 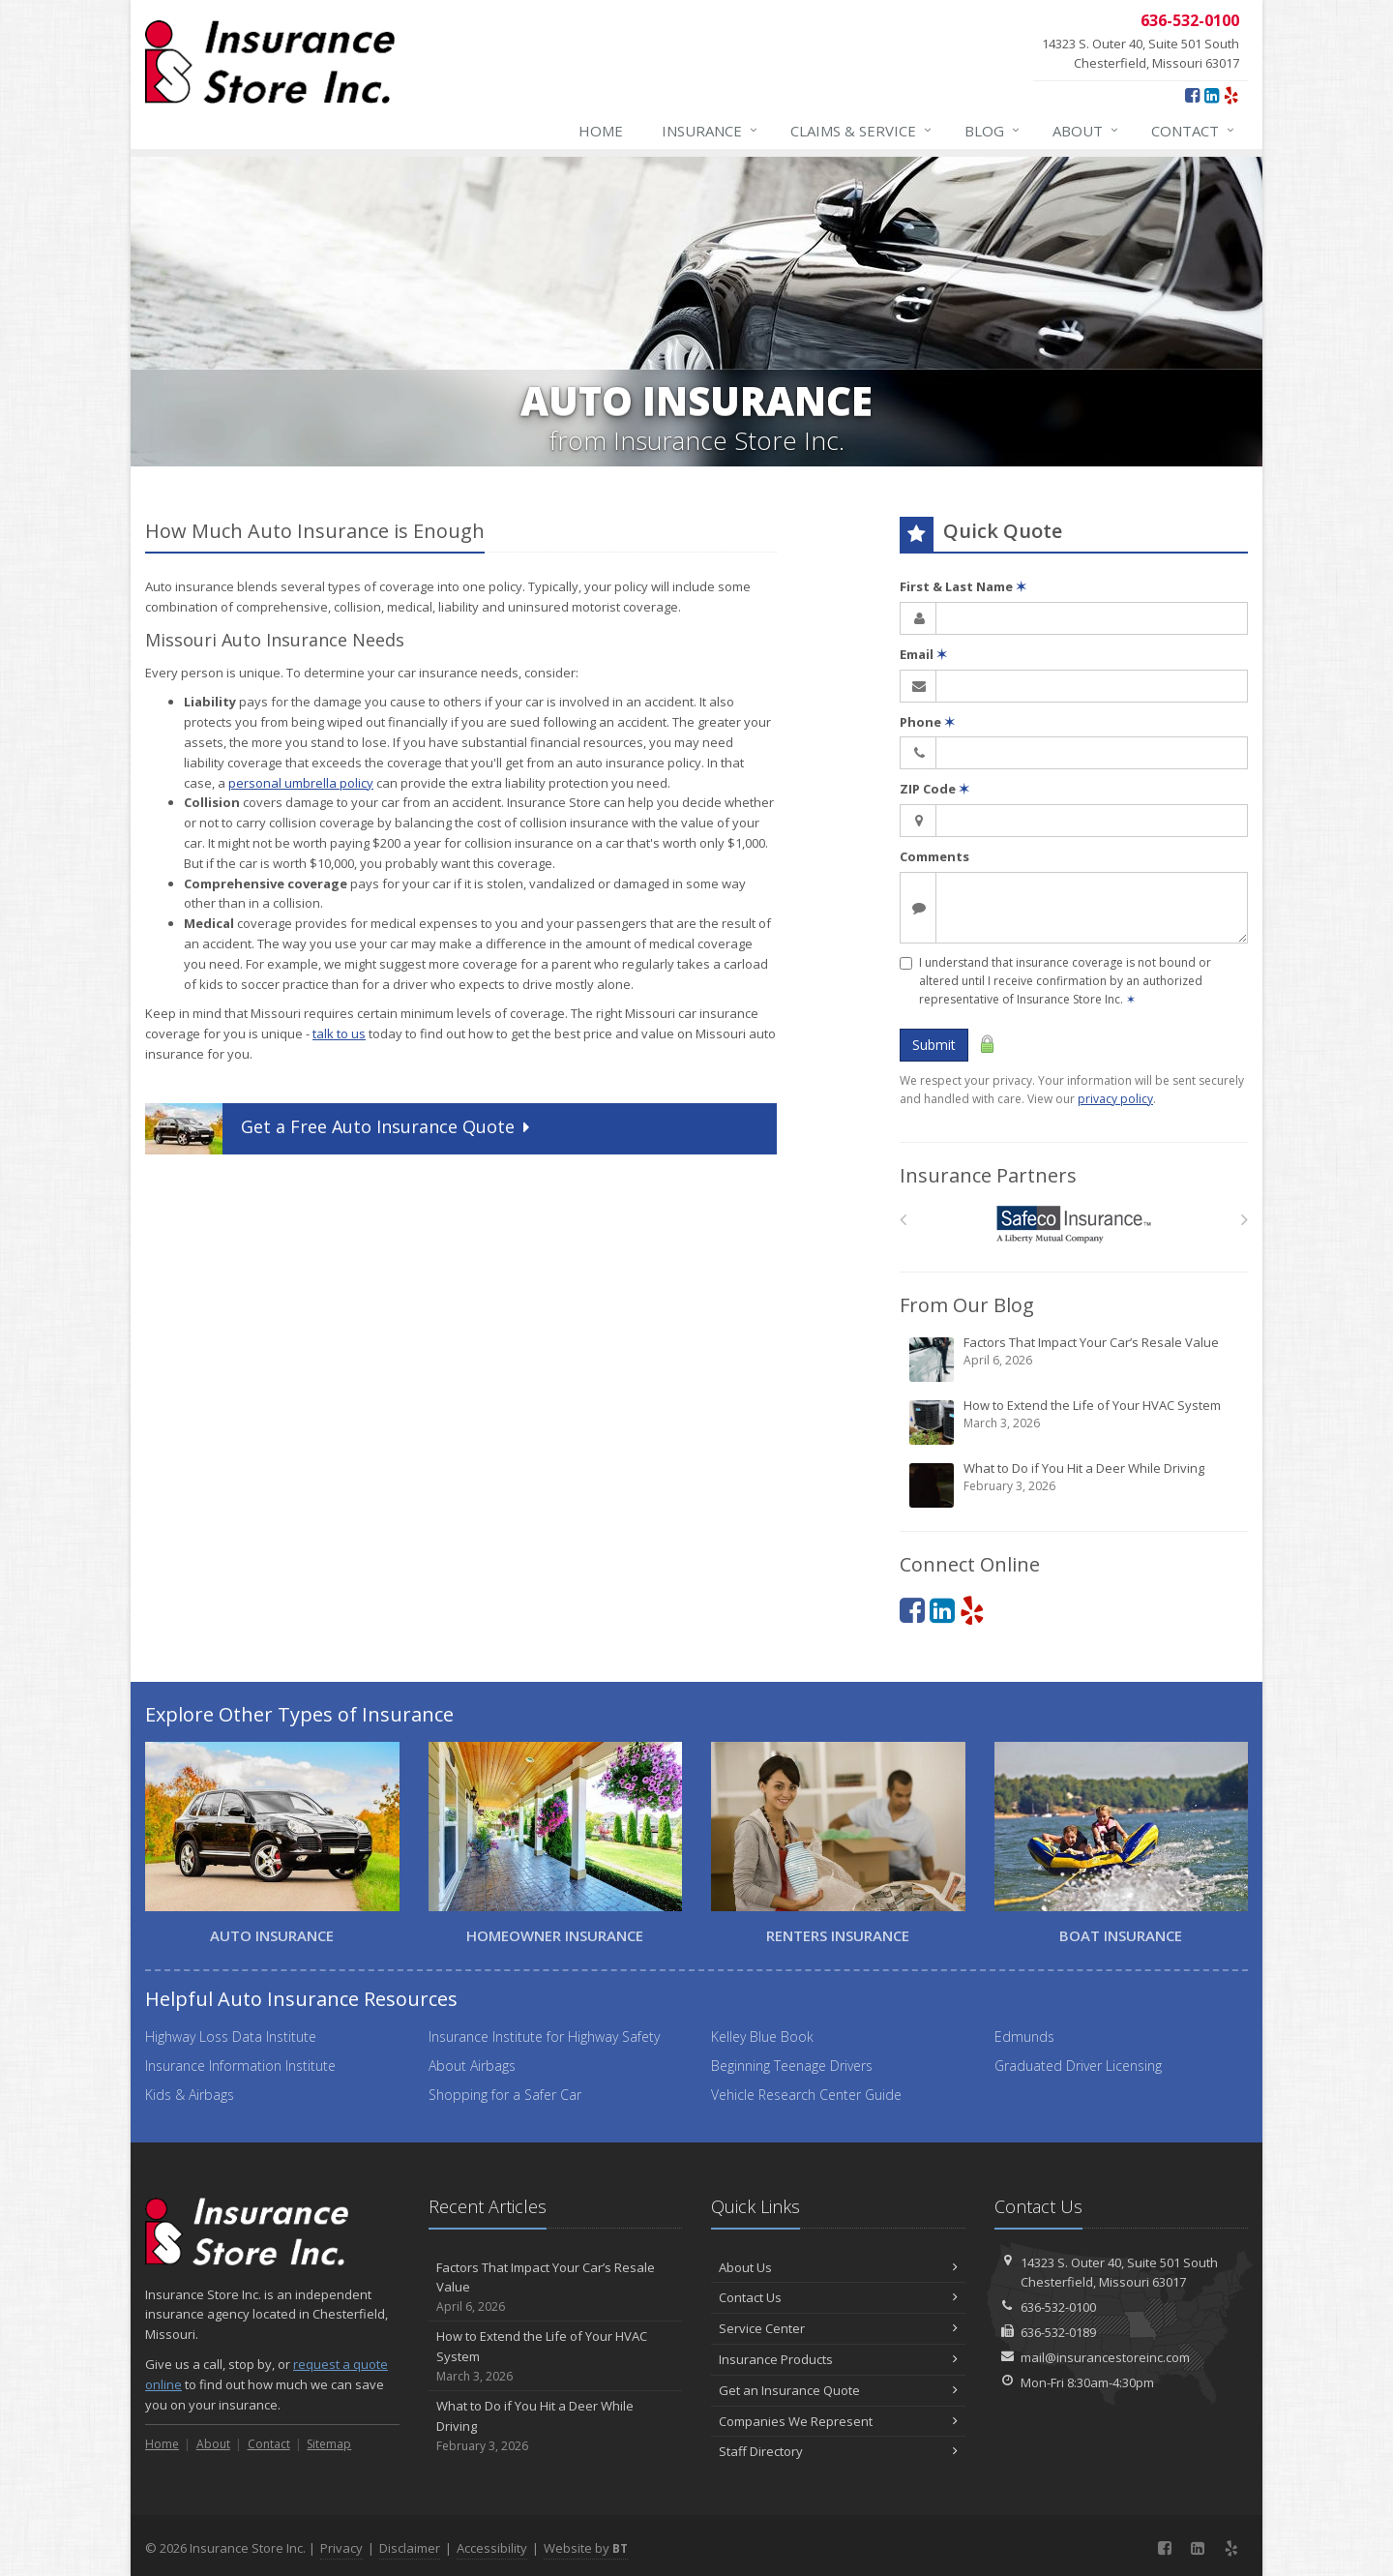 I want to click on Contact Us, so click(x=838, y=2297).